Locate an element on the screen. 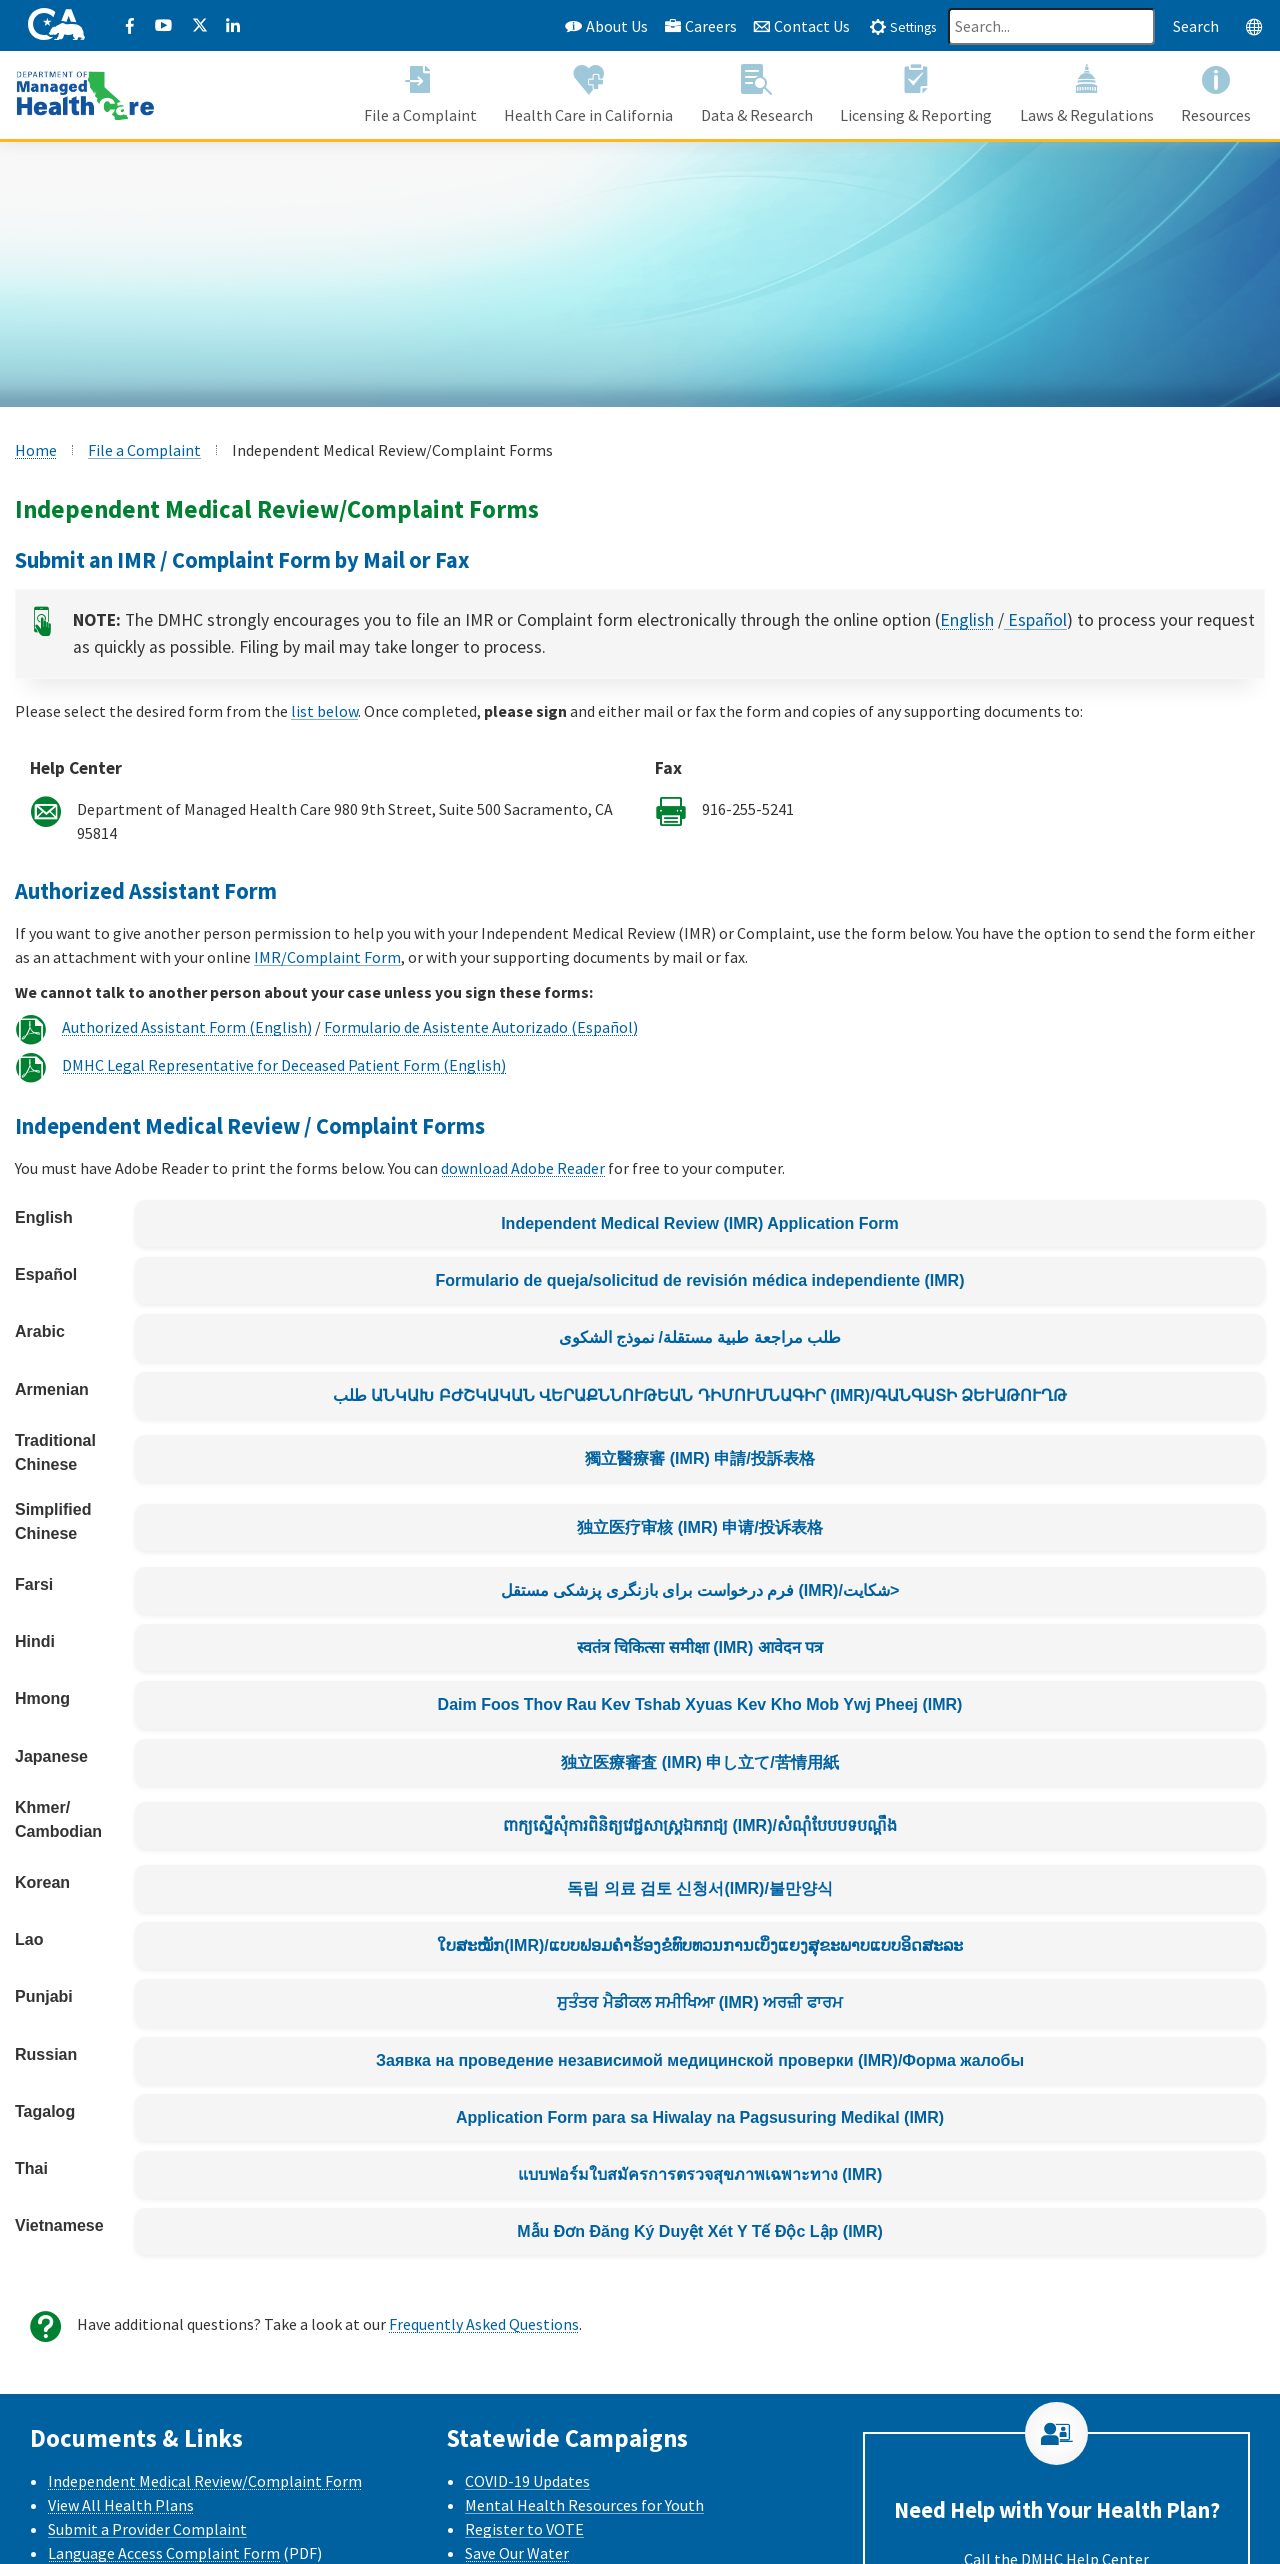  Search [Search this website] is located at coordinates (1196, 26).